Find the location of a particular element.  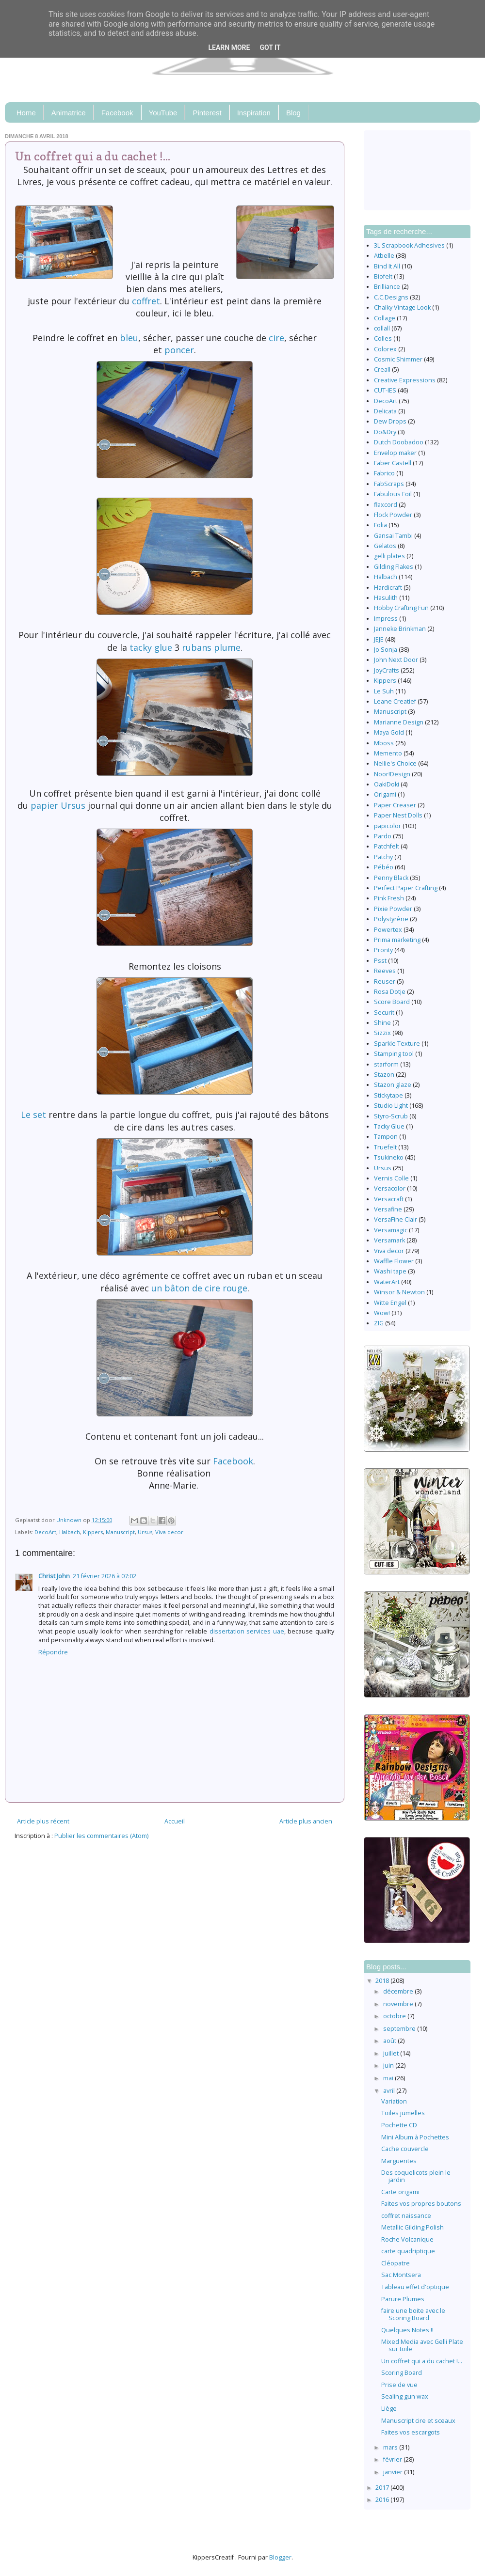

Folia is located at coordinates (380, 525).